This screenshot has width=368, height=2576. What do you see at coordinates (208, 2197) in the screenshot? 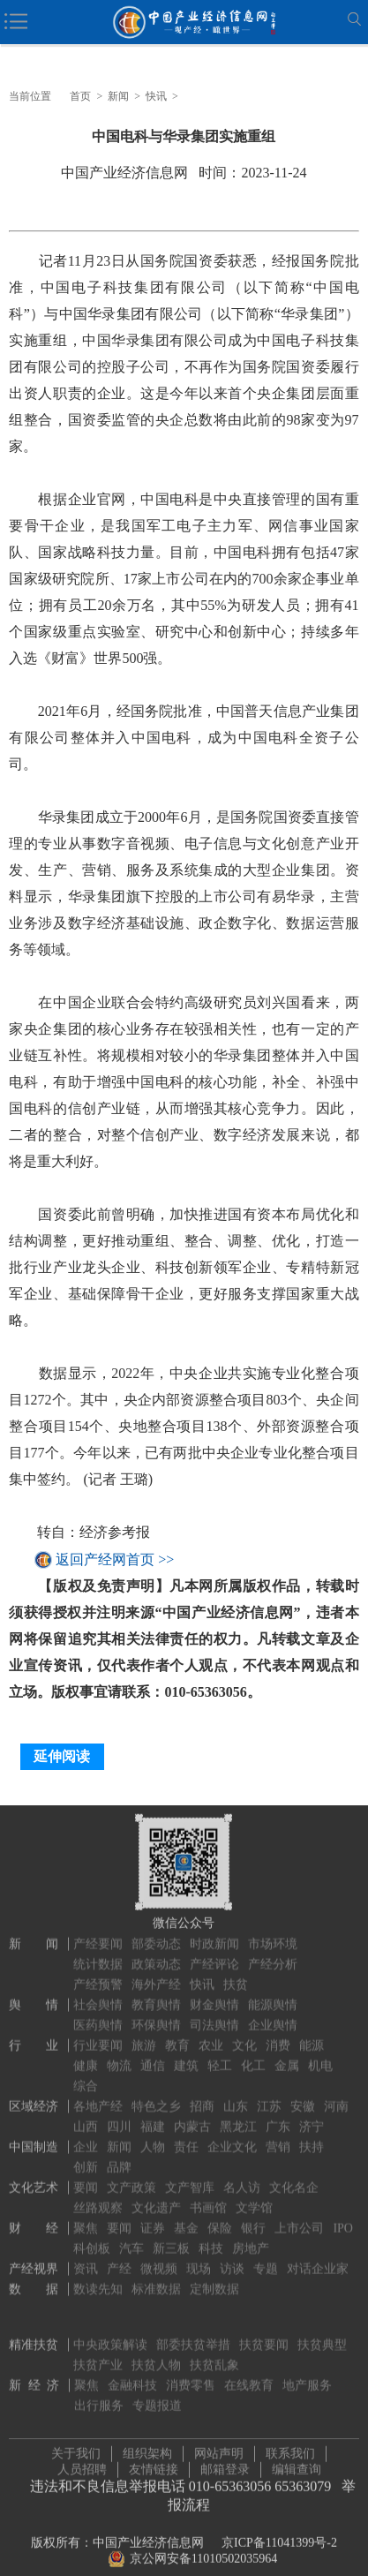
I see `书画馆` at bounding box center [208, 2197].